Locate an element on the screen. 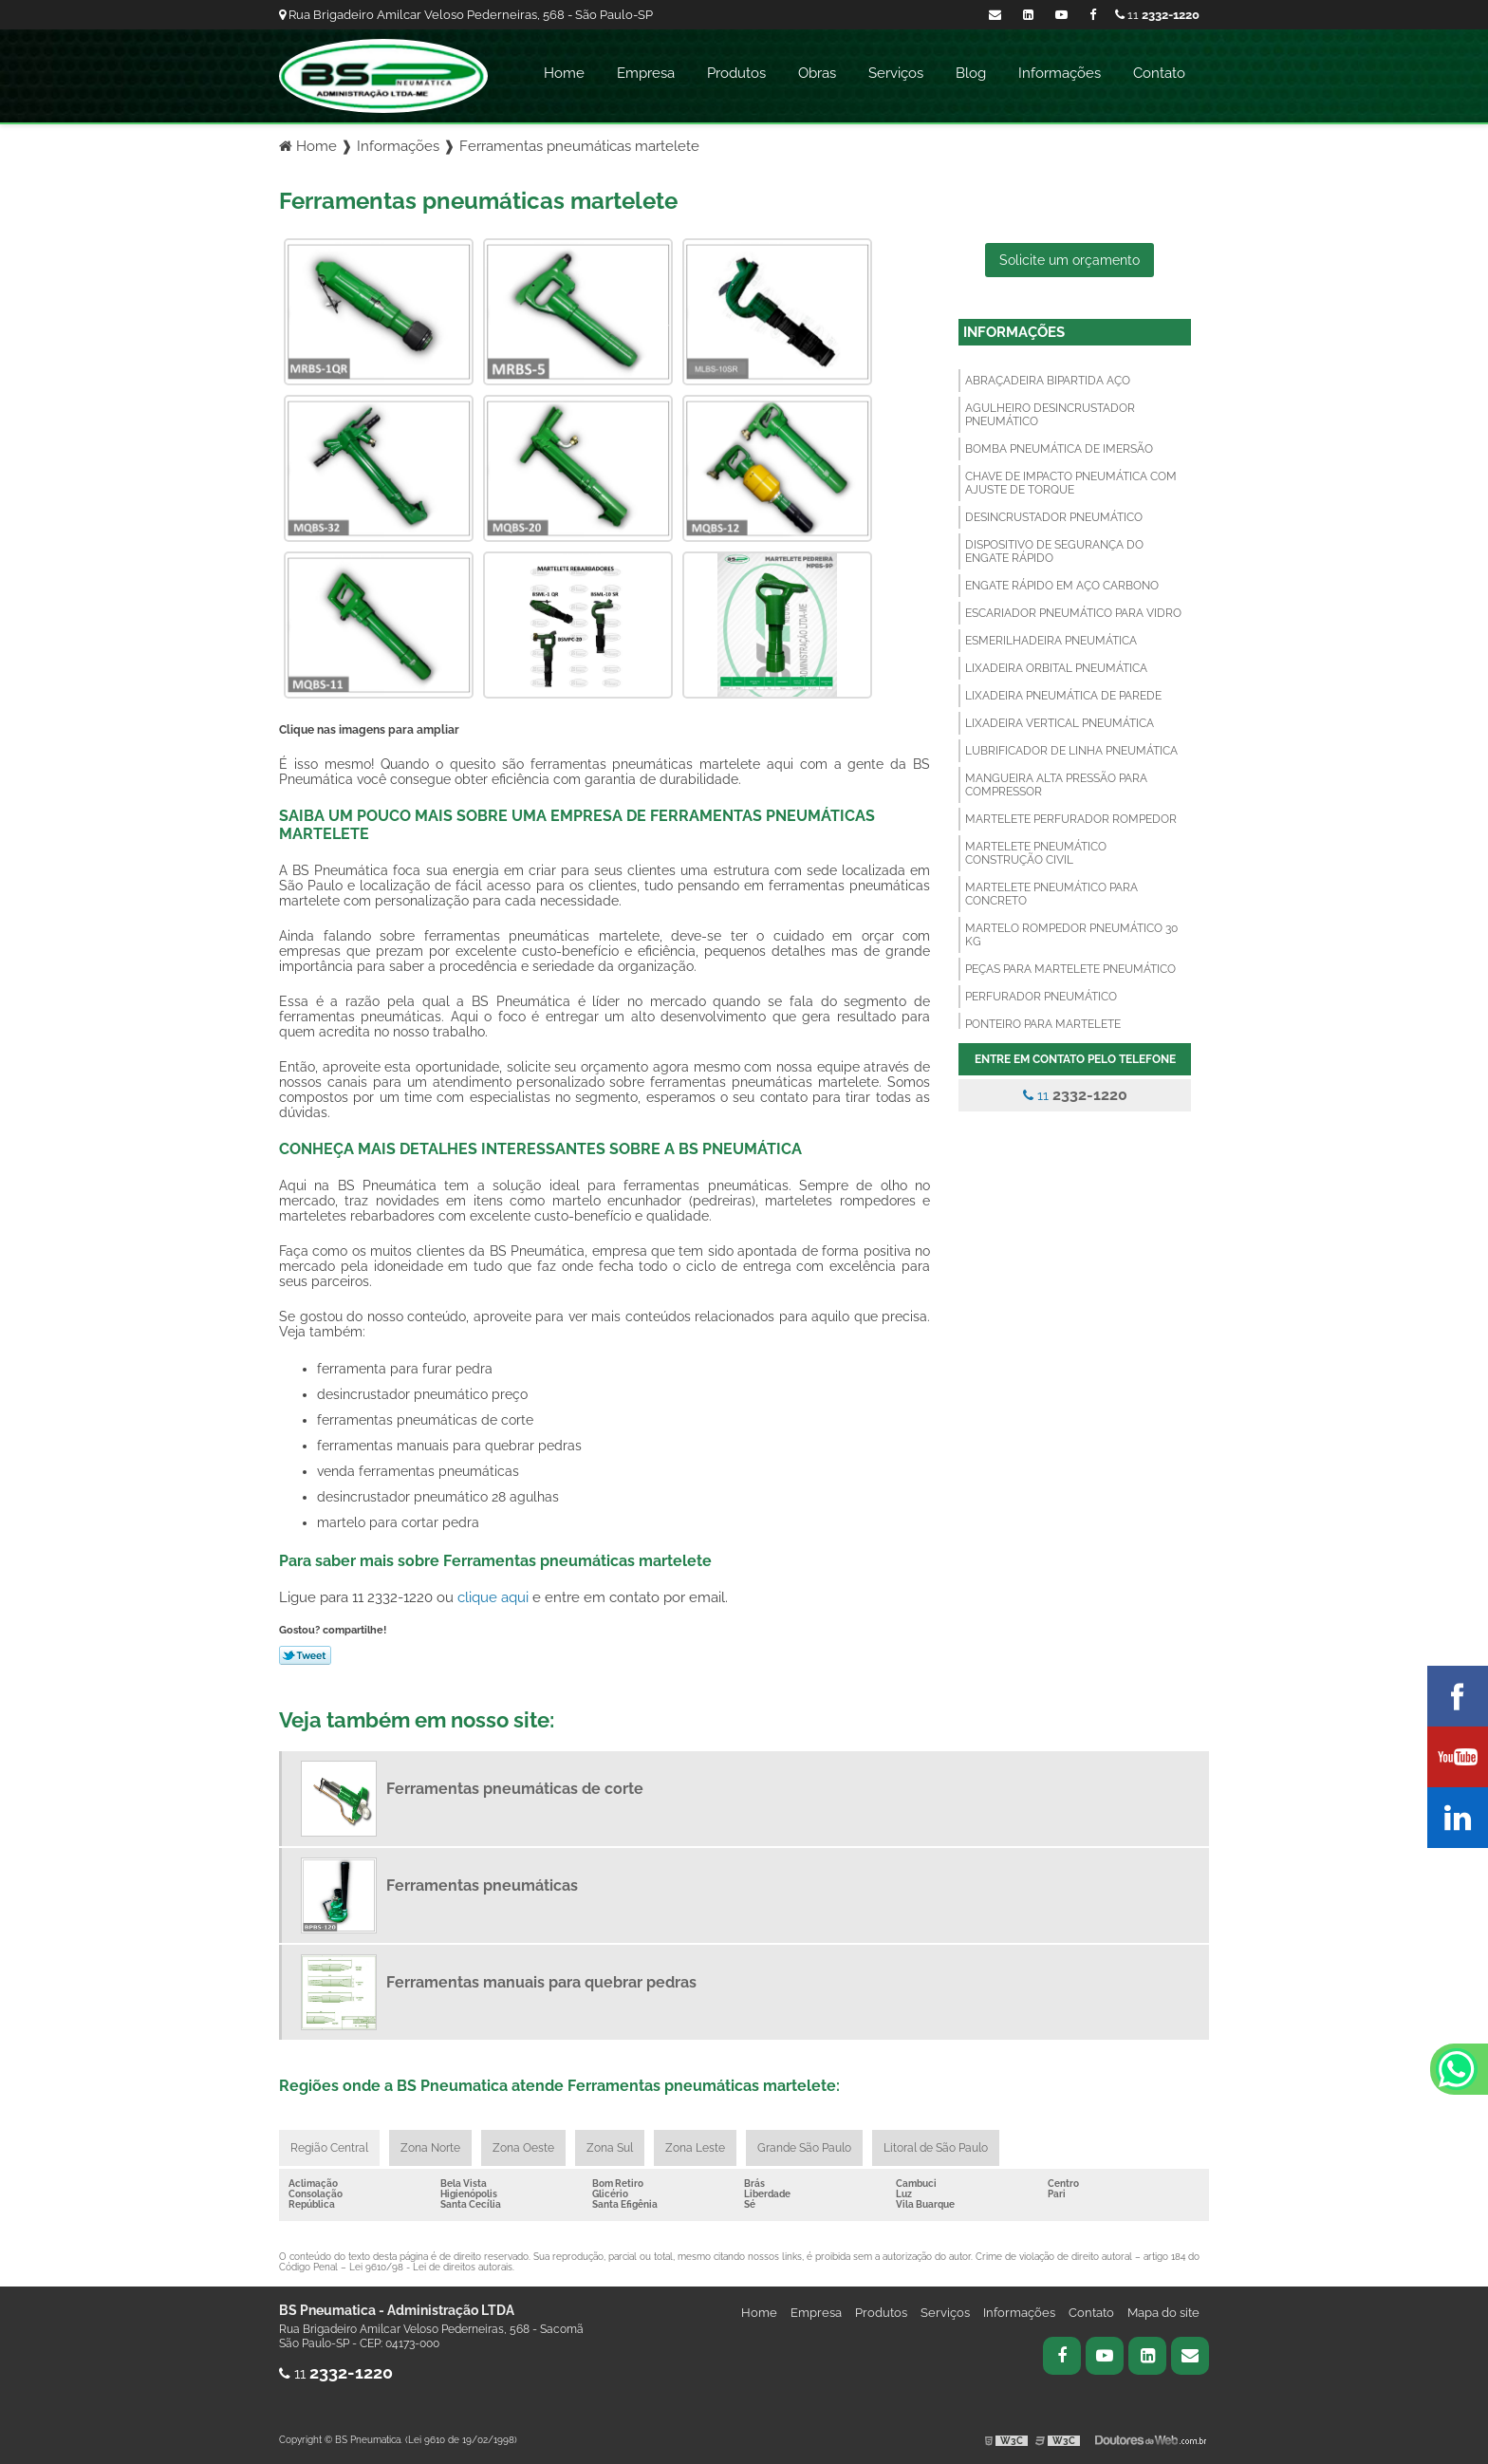 The image size is (1488, 2464). Obras is located at coordinates (817, 73).